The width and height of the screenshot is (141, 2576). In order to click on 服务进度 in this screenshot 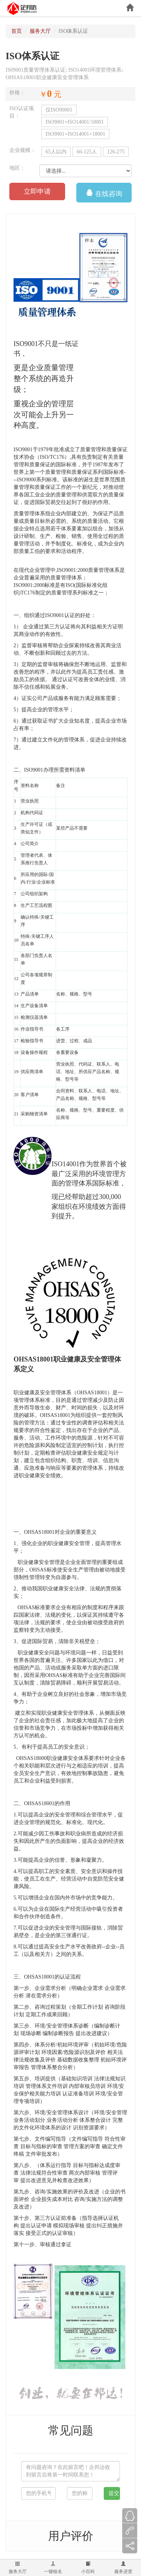, I will do `click(123, 2567)`.